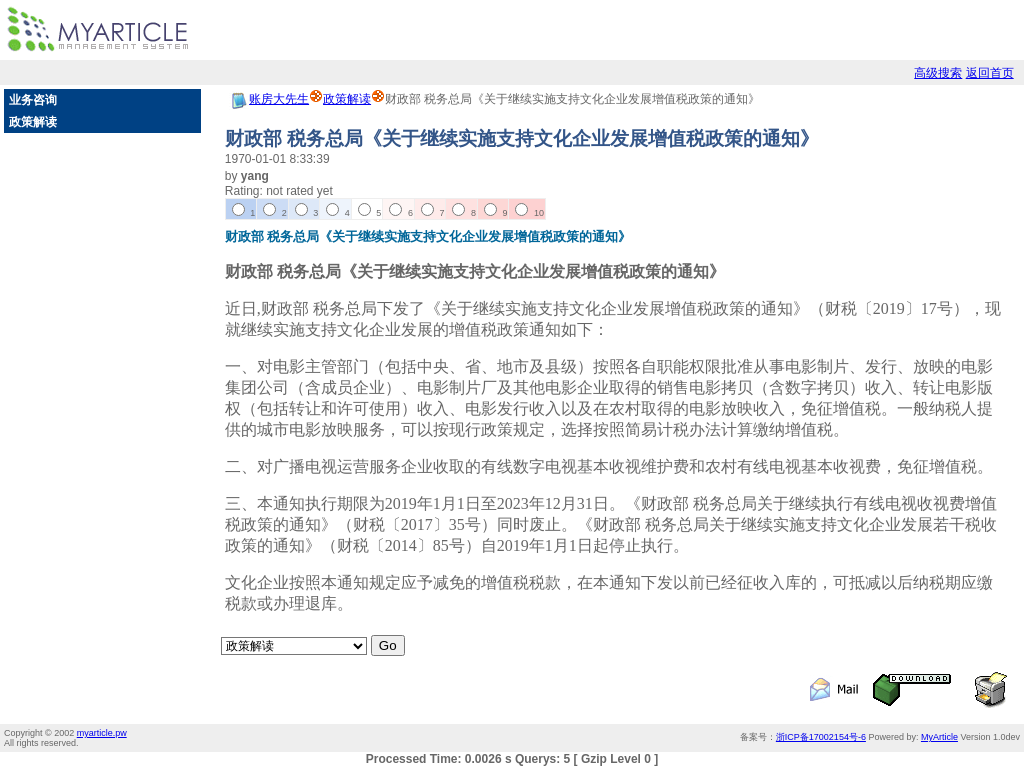 The image size is (1024, 766). Describe the element at coordinates (102, 733) in the screenshot. I see `myarticle.pw` at that location.